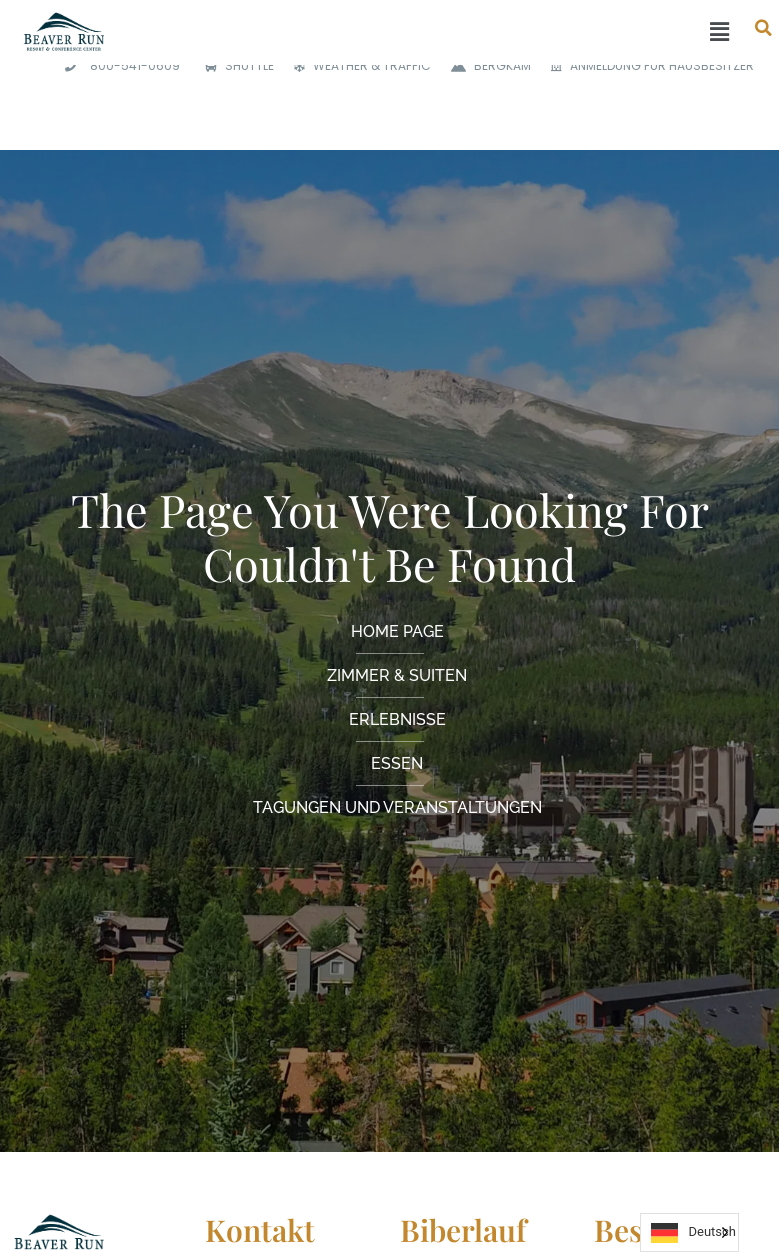 The image size is (779, 1252). I want to click on [button], so click(435, 32).